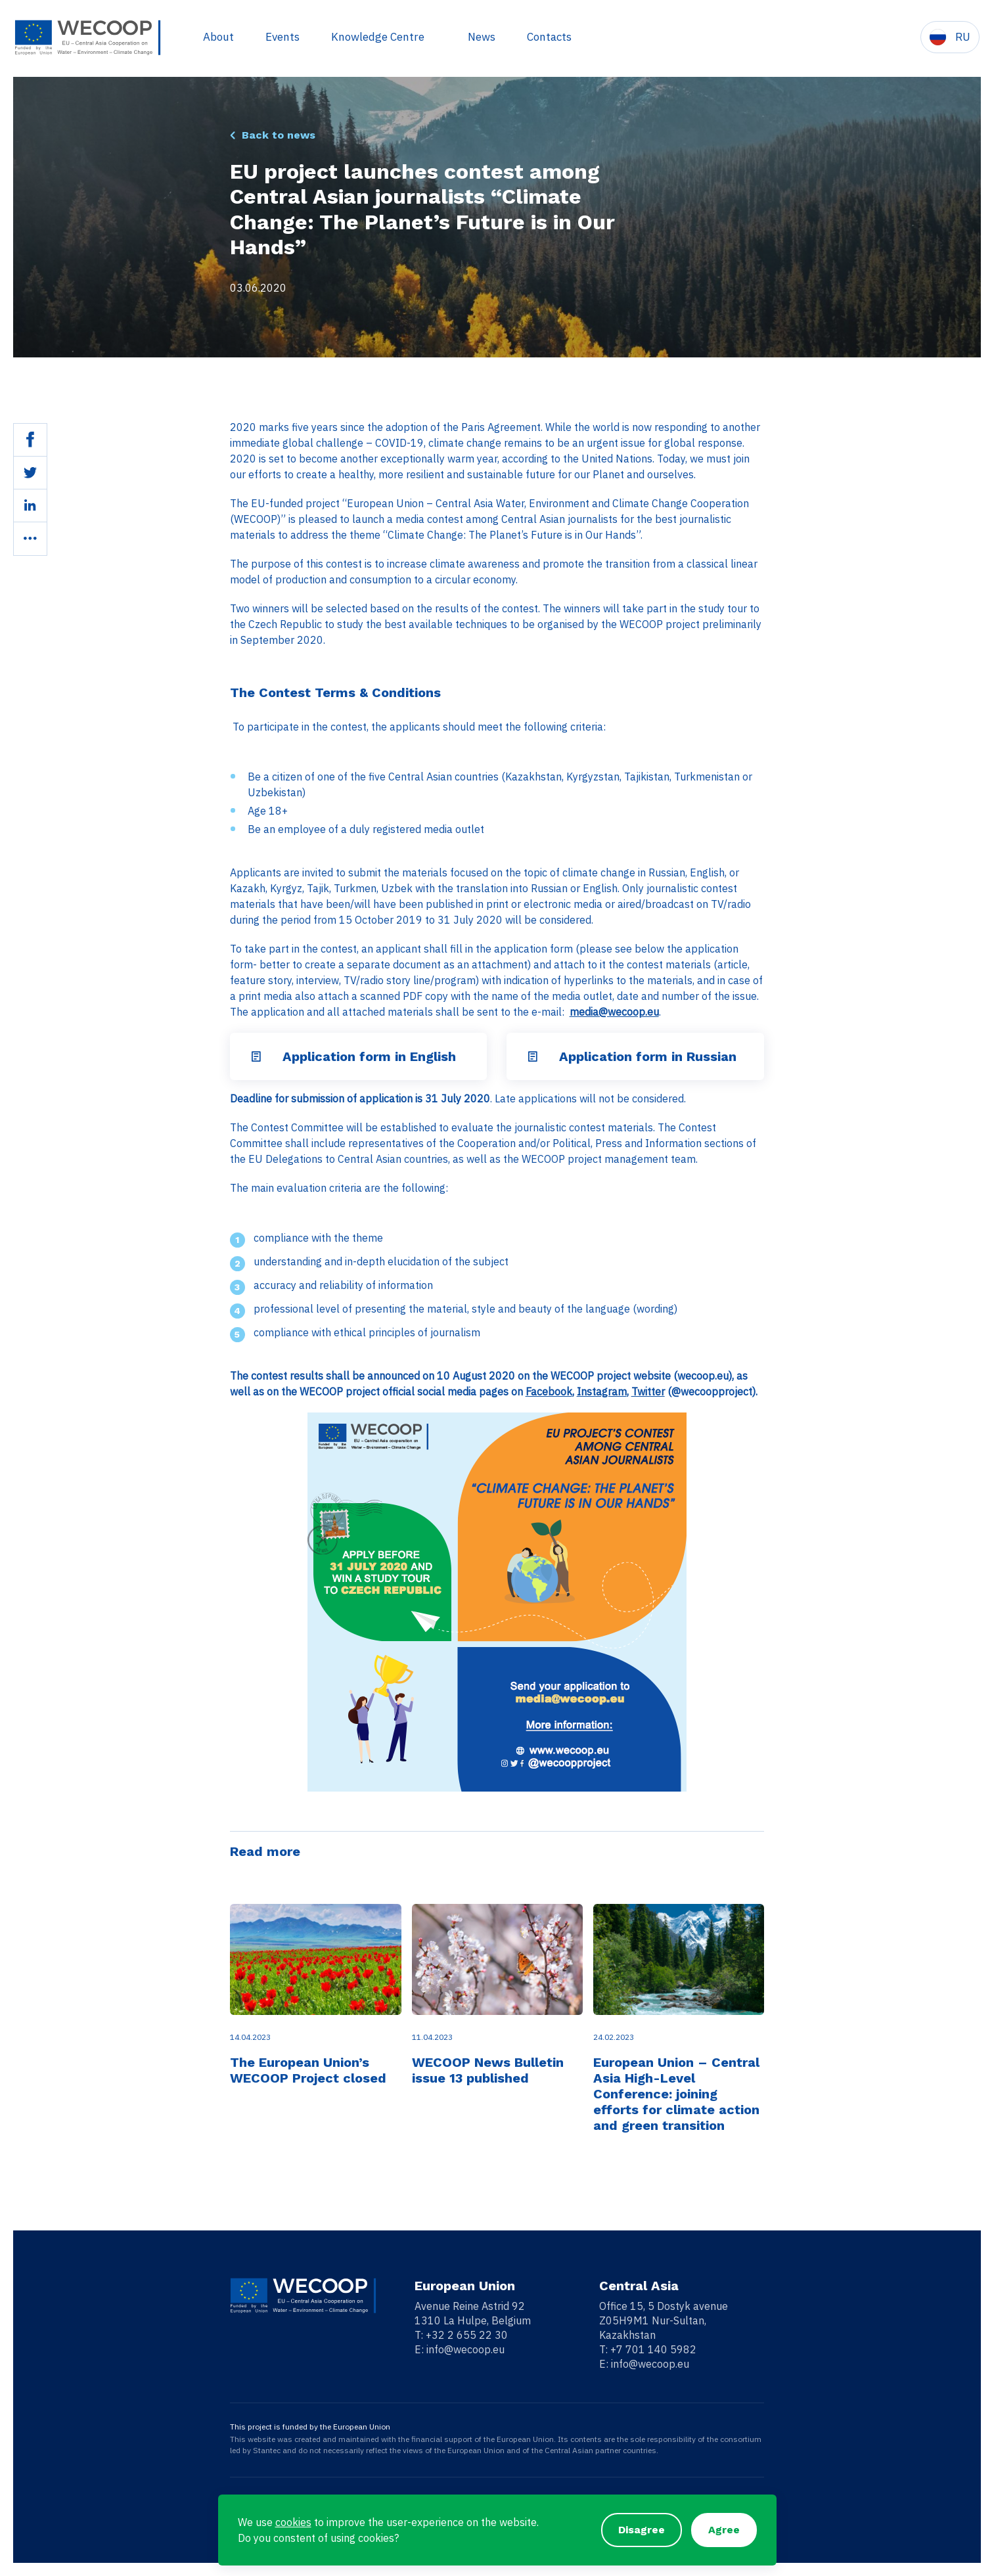 The width and height of the screenshot is (994, 2576). What do you see at coordinates (641, 2529) in the screenshot?
I see `Disagree` at bounding box center [641, 2529].